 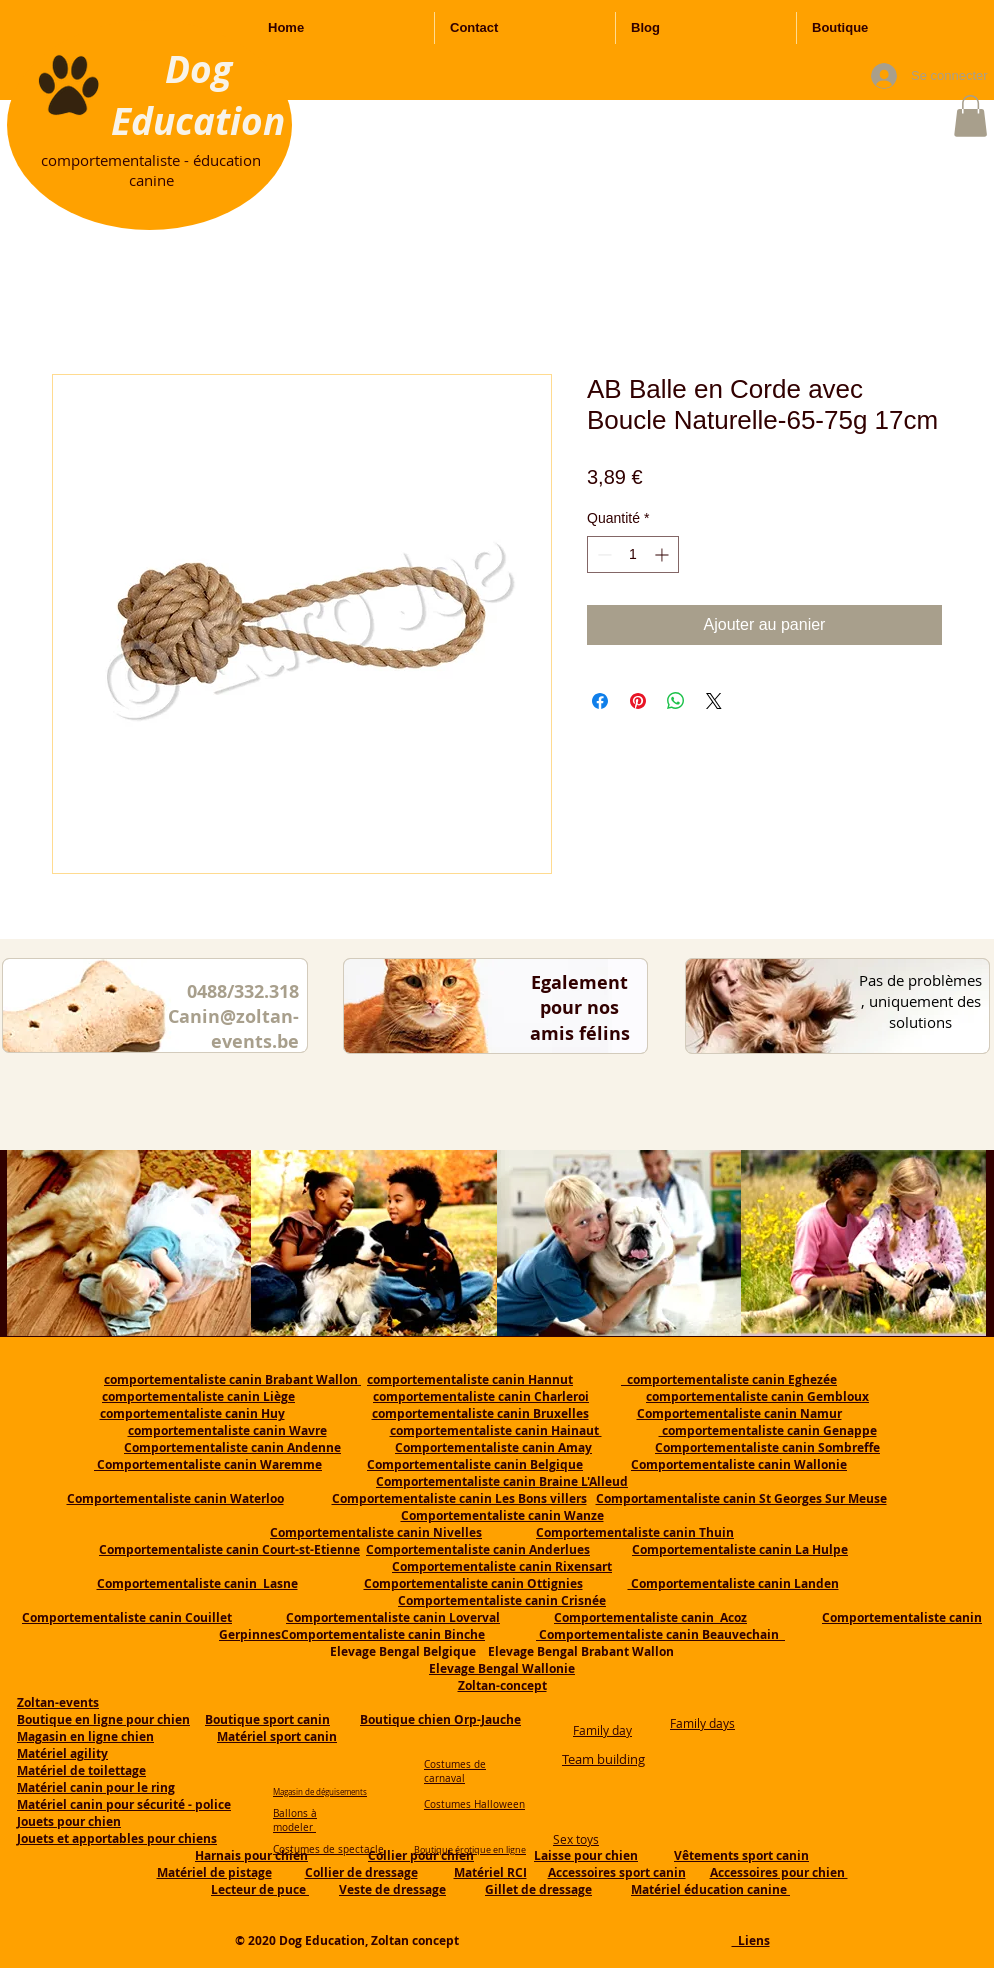 What do you see at coordinates (69, 1821) in the screenshot?
I see `Jouets pour chien` at bounding box center [69, 1821].